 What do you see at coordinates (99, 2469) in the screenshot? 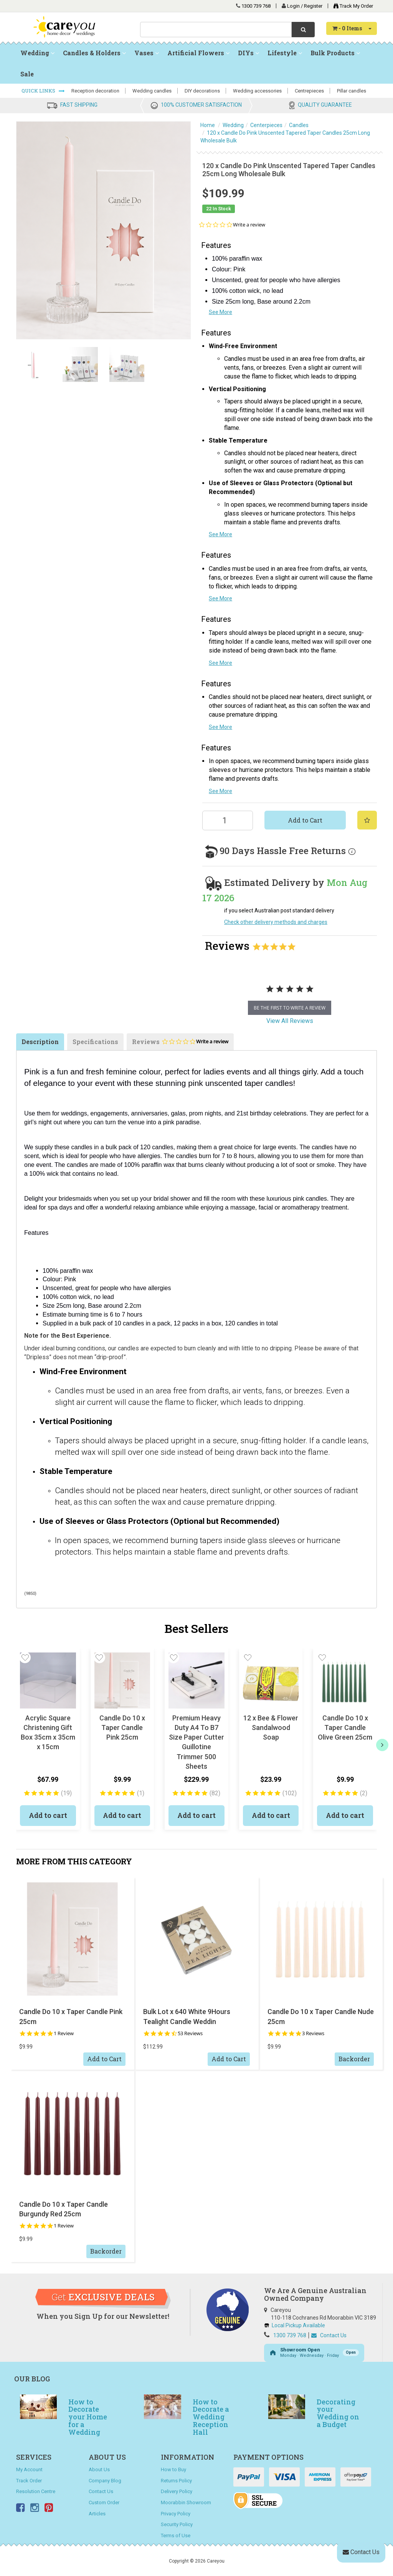
I see `About Us` at bounding box center [99, 2469].